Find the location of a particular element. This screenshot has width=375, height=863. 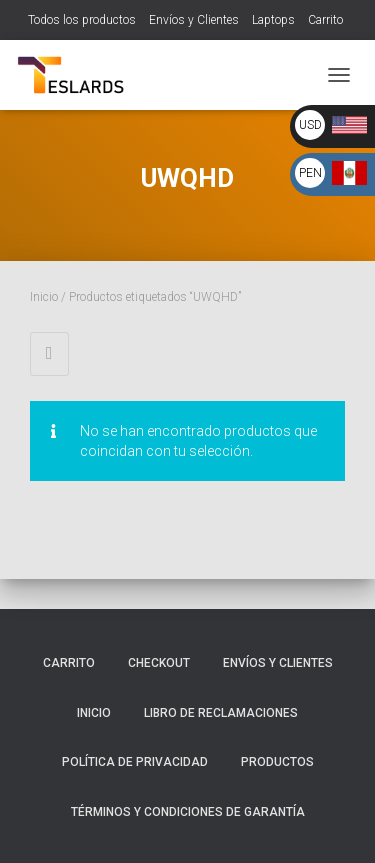

Productos is located at coordinates (277, 762).